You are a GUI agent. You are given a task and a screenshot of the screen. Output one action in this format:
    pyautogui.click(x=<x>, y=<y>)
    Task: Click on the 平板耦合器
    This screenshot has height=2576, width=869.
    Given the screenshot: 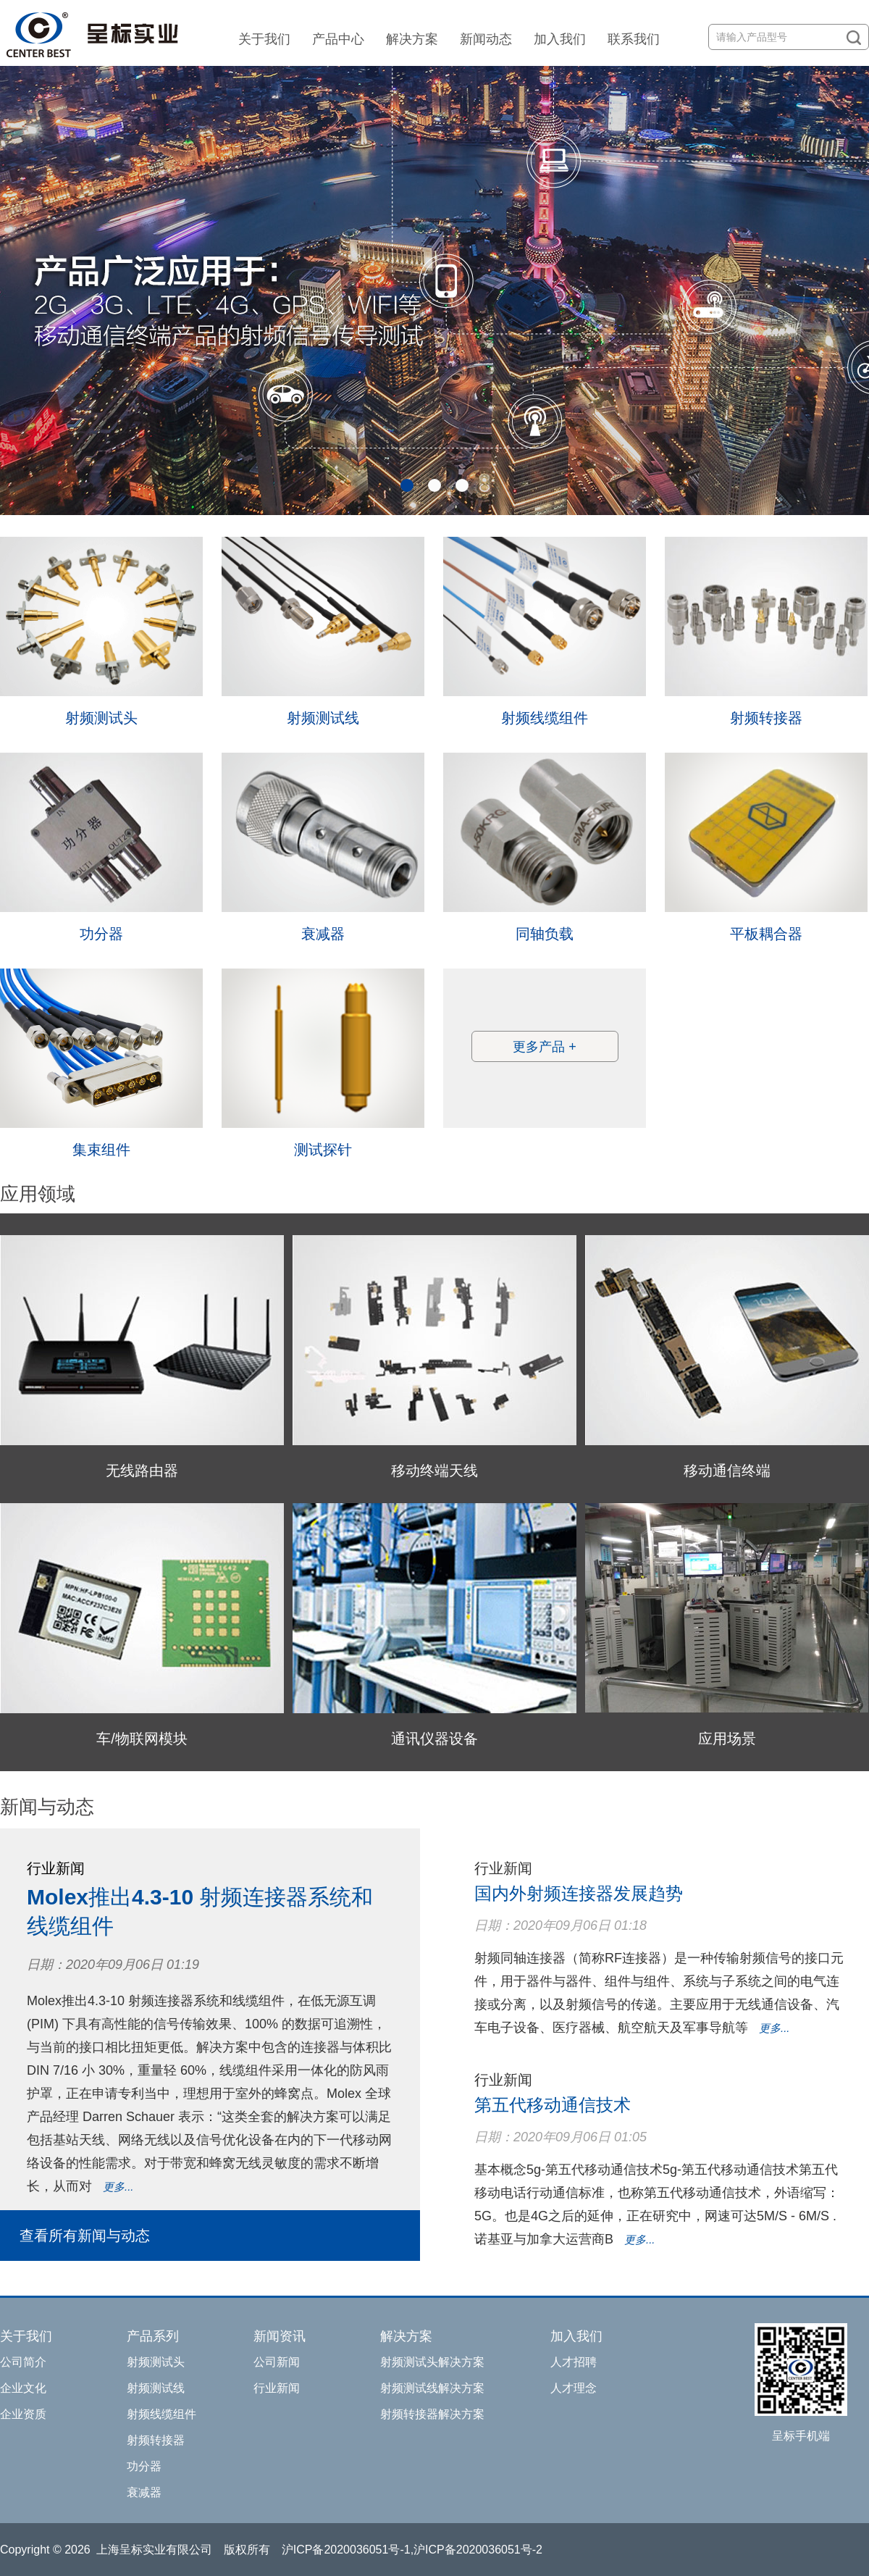 What is the action you would take?
    pyautogui.click(x=766, y=934)
    